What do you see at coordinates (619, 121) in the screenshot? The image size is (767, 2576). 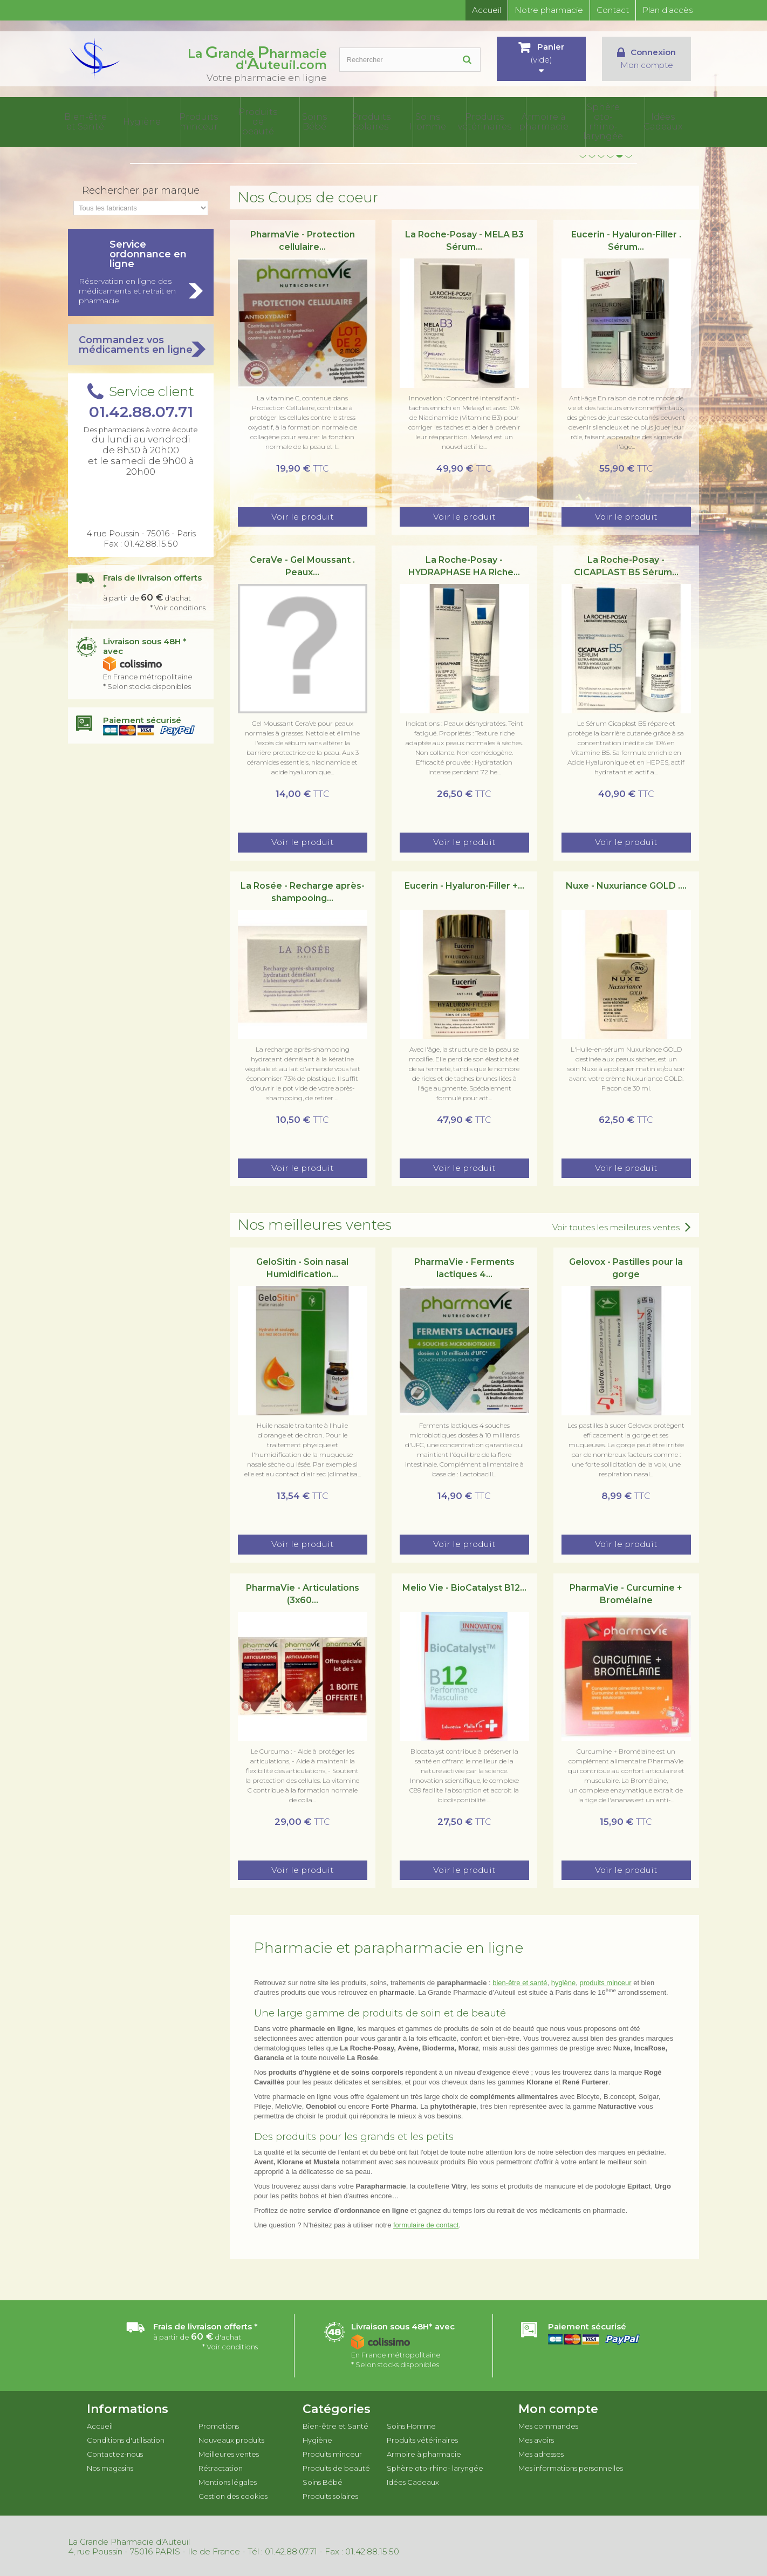 I see `Sphère oto-rhino- laryngée` at bounding box center [619, 121].